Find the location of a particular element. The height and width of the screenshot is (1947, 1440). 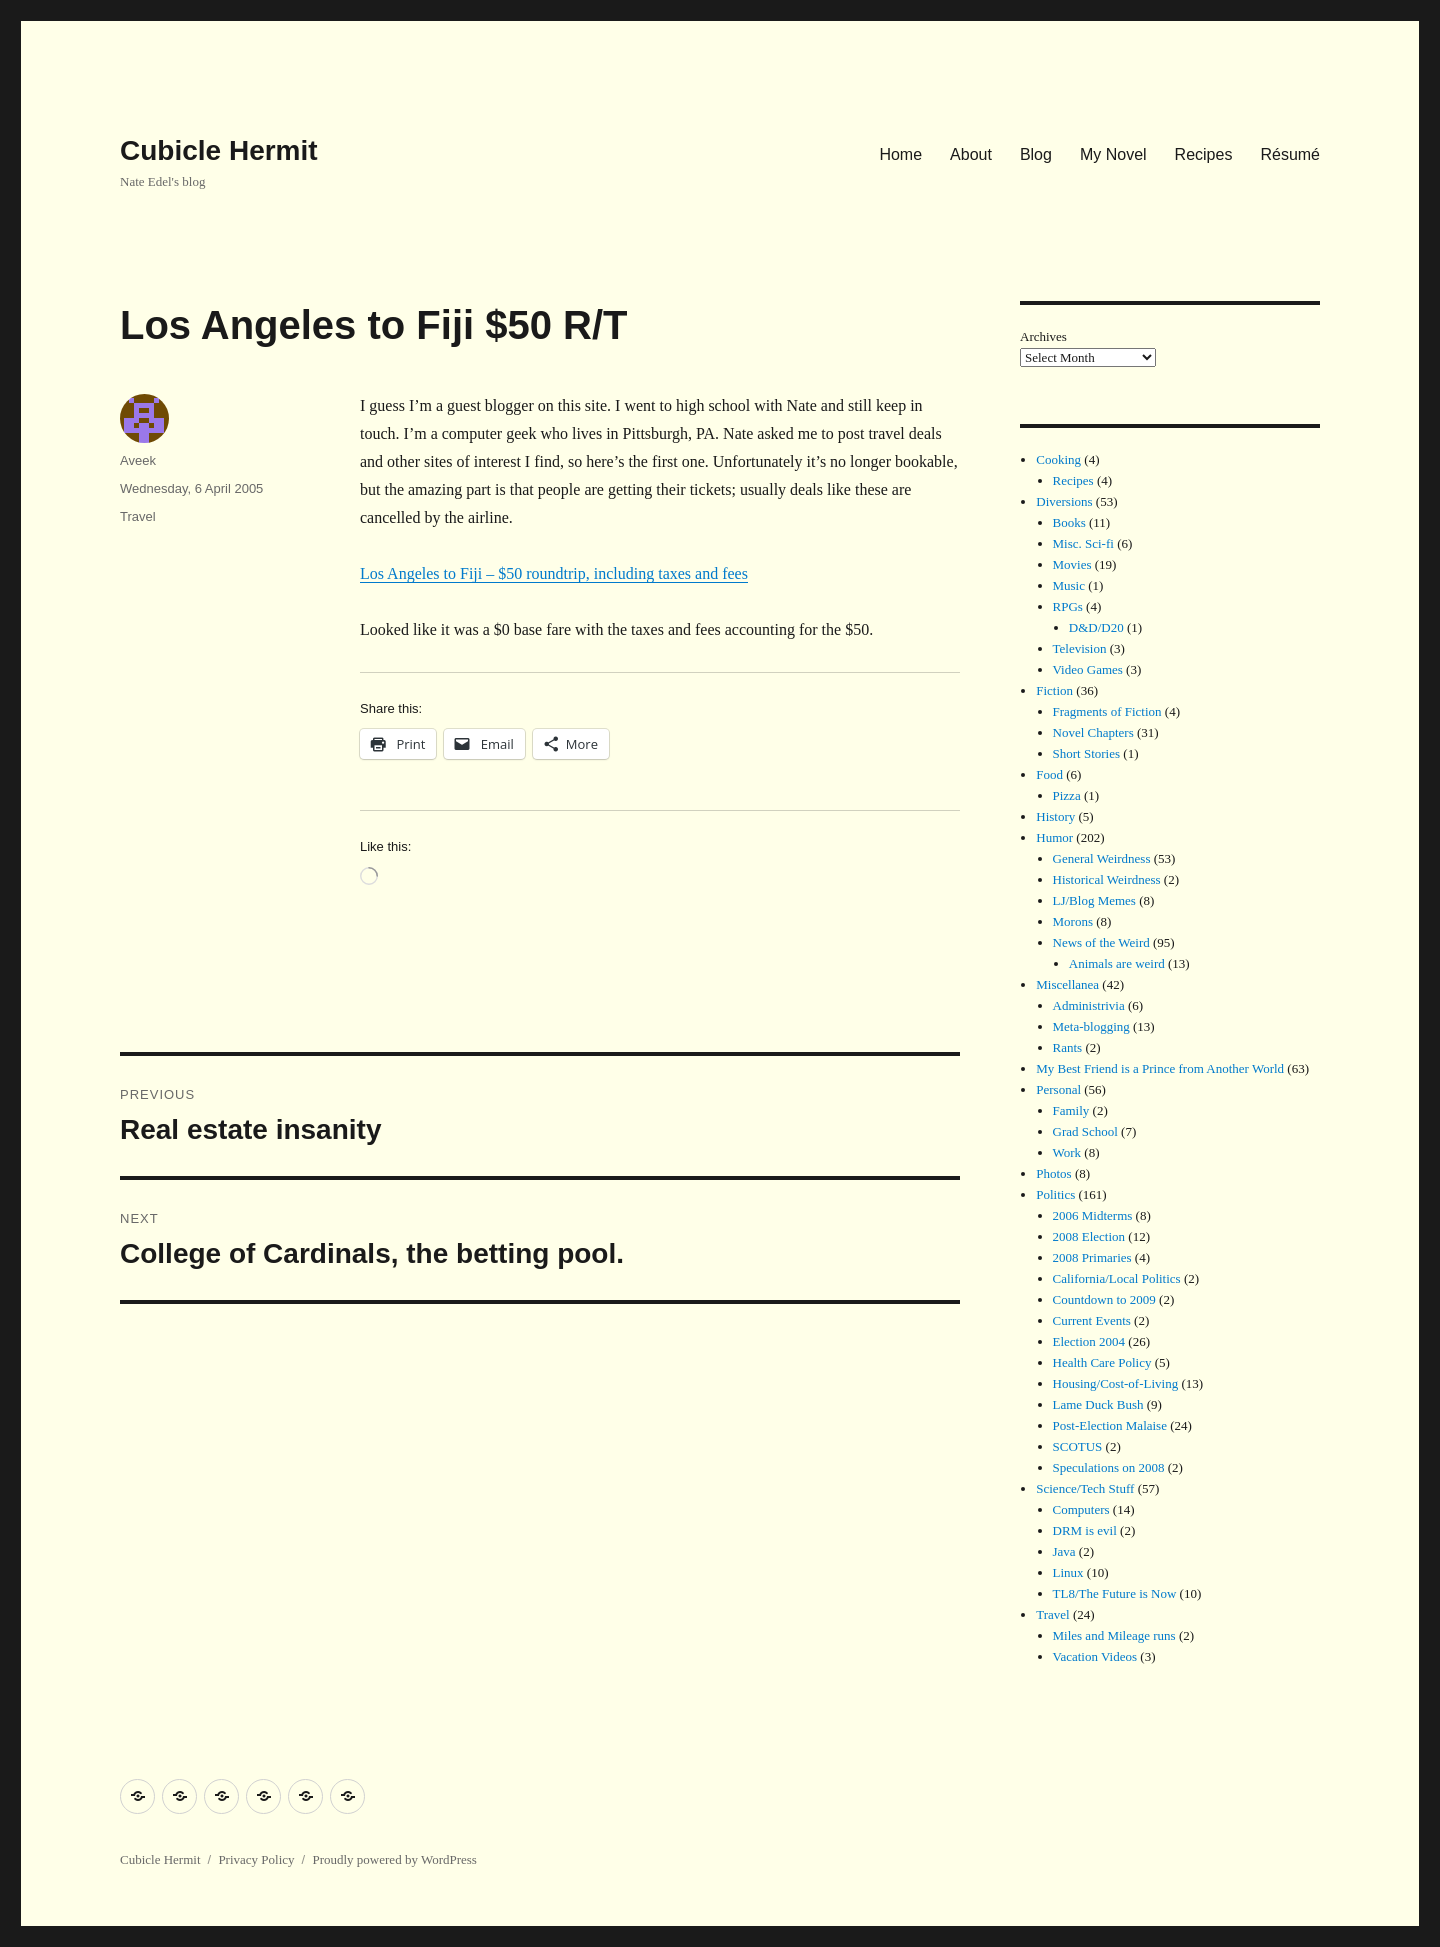

Family is located at coordinates (1071, 1110).